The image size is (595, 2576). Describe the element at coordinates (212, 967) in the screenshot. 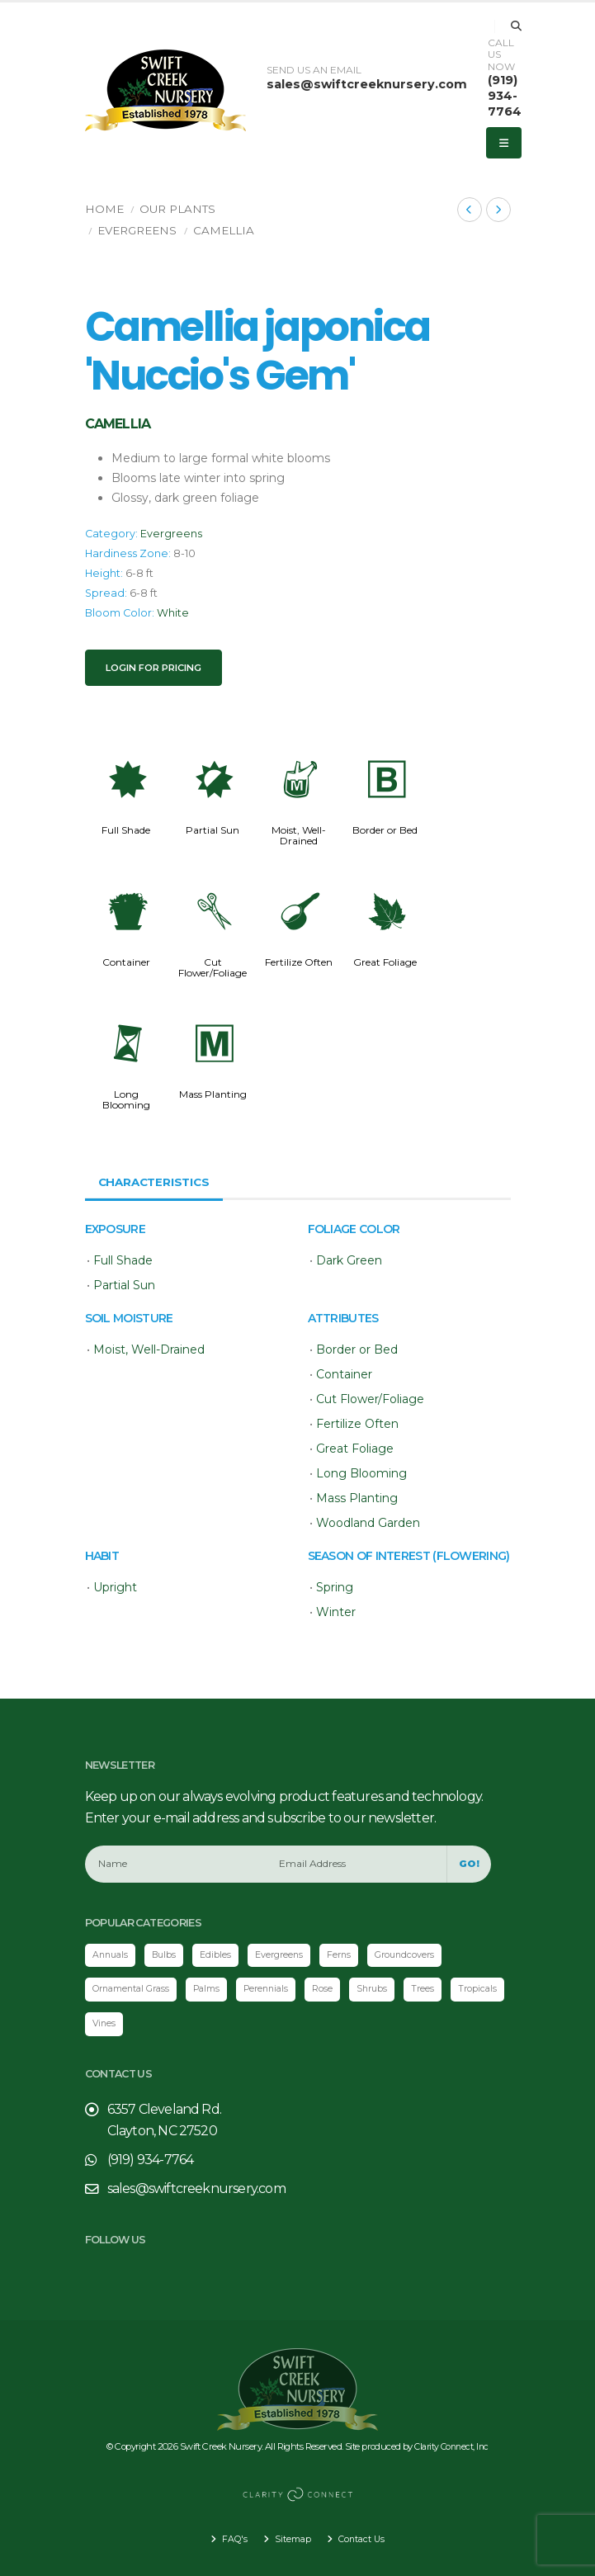

I see `Cut Flower/Foliage` at that location.